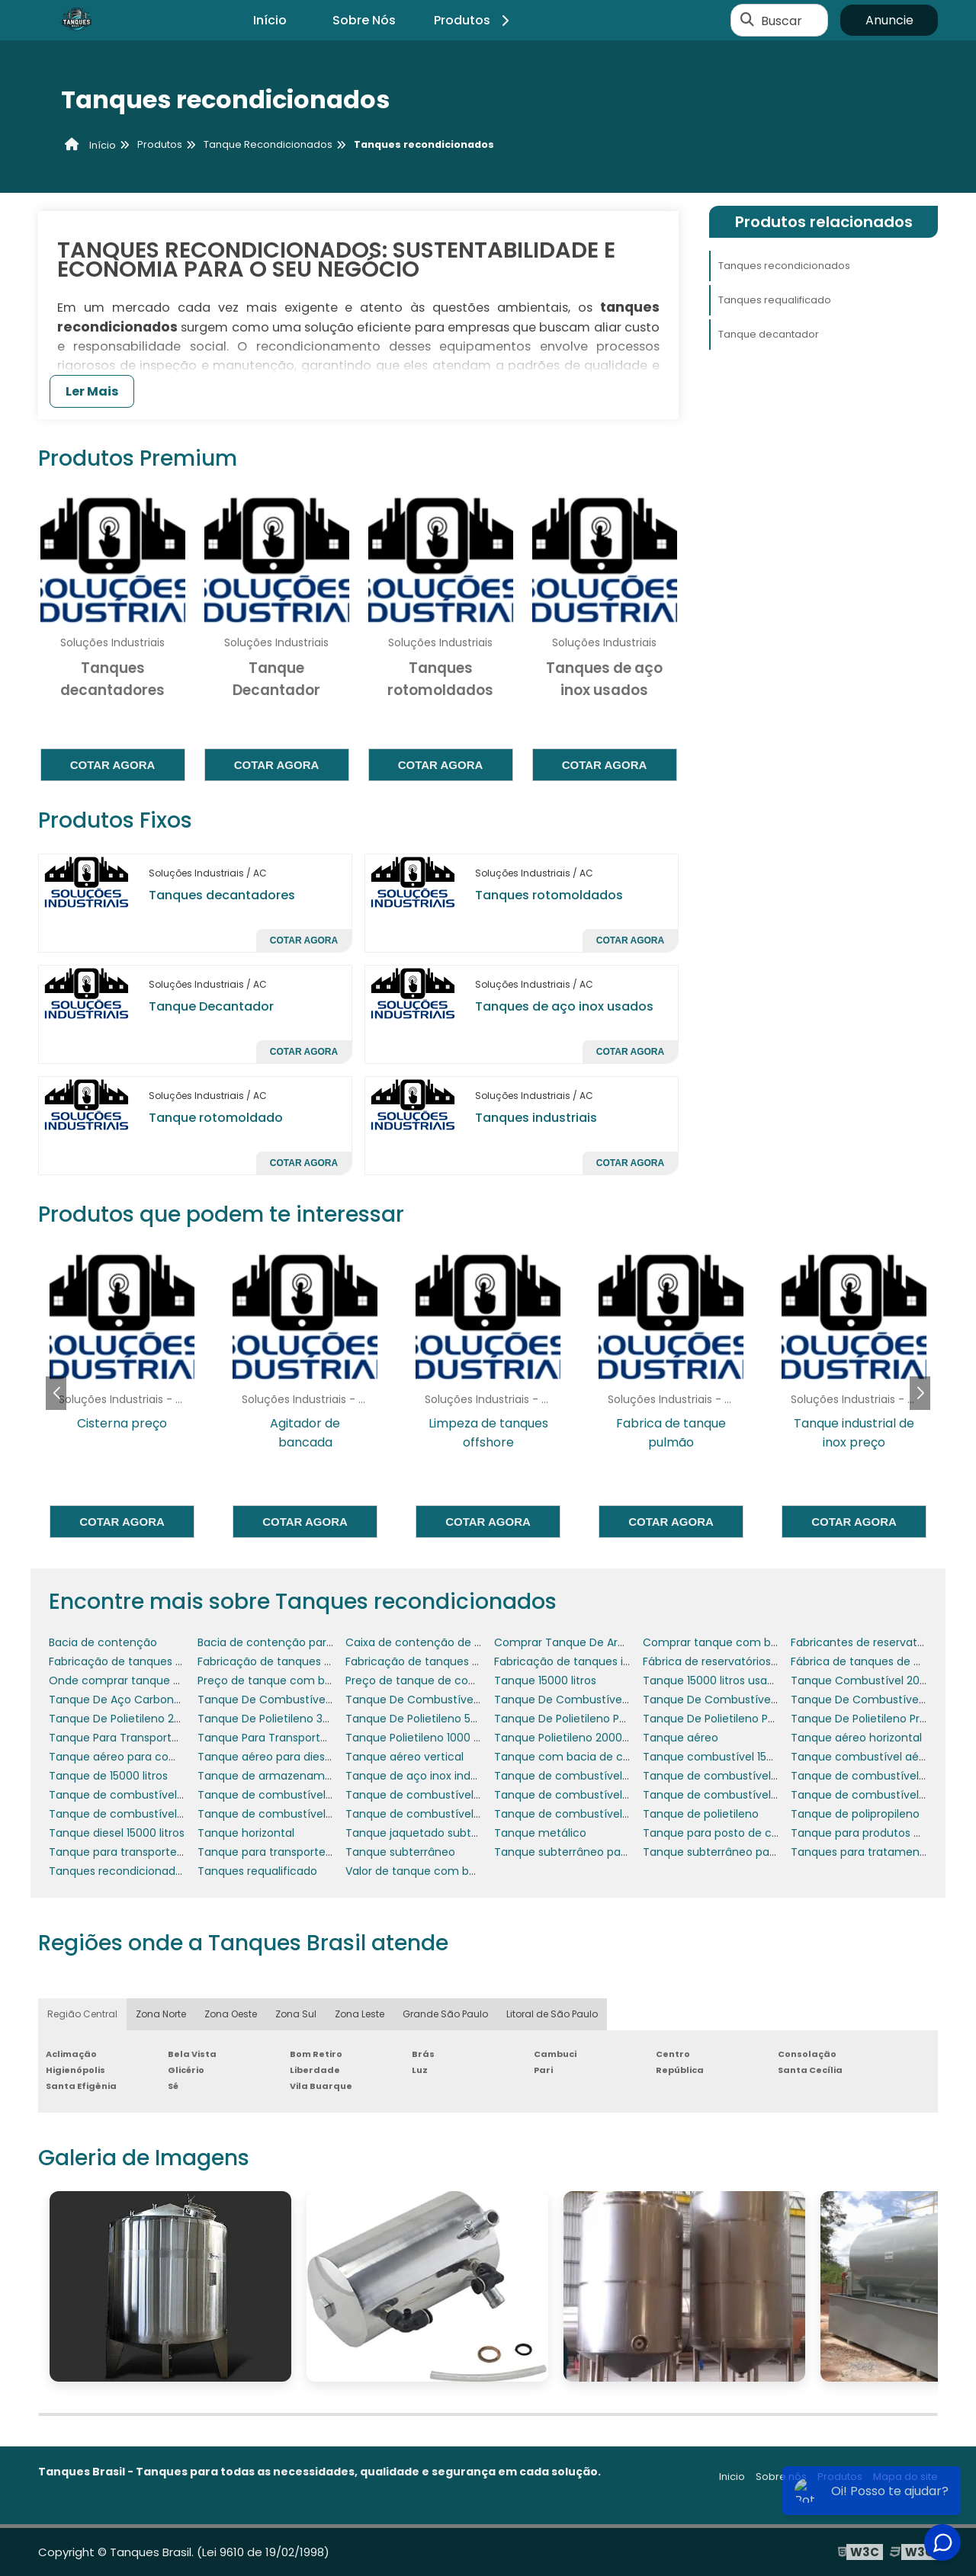  What do you see at coordinates (92, 391) in the screenshot?
I see `Ler Mais` at bounding box center [92, 391].